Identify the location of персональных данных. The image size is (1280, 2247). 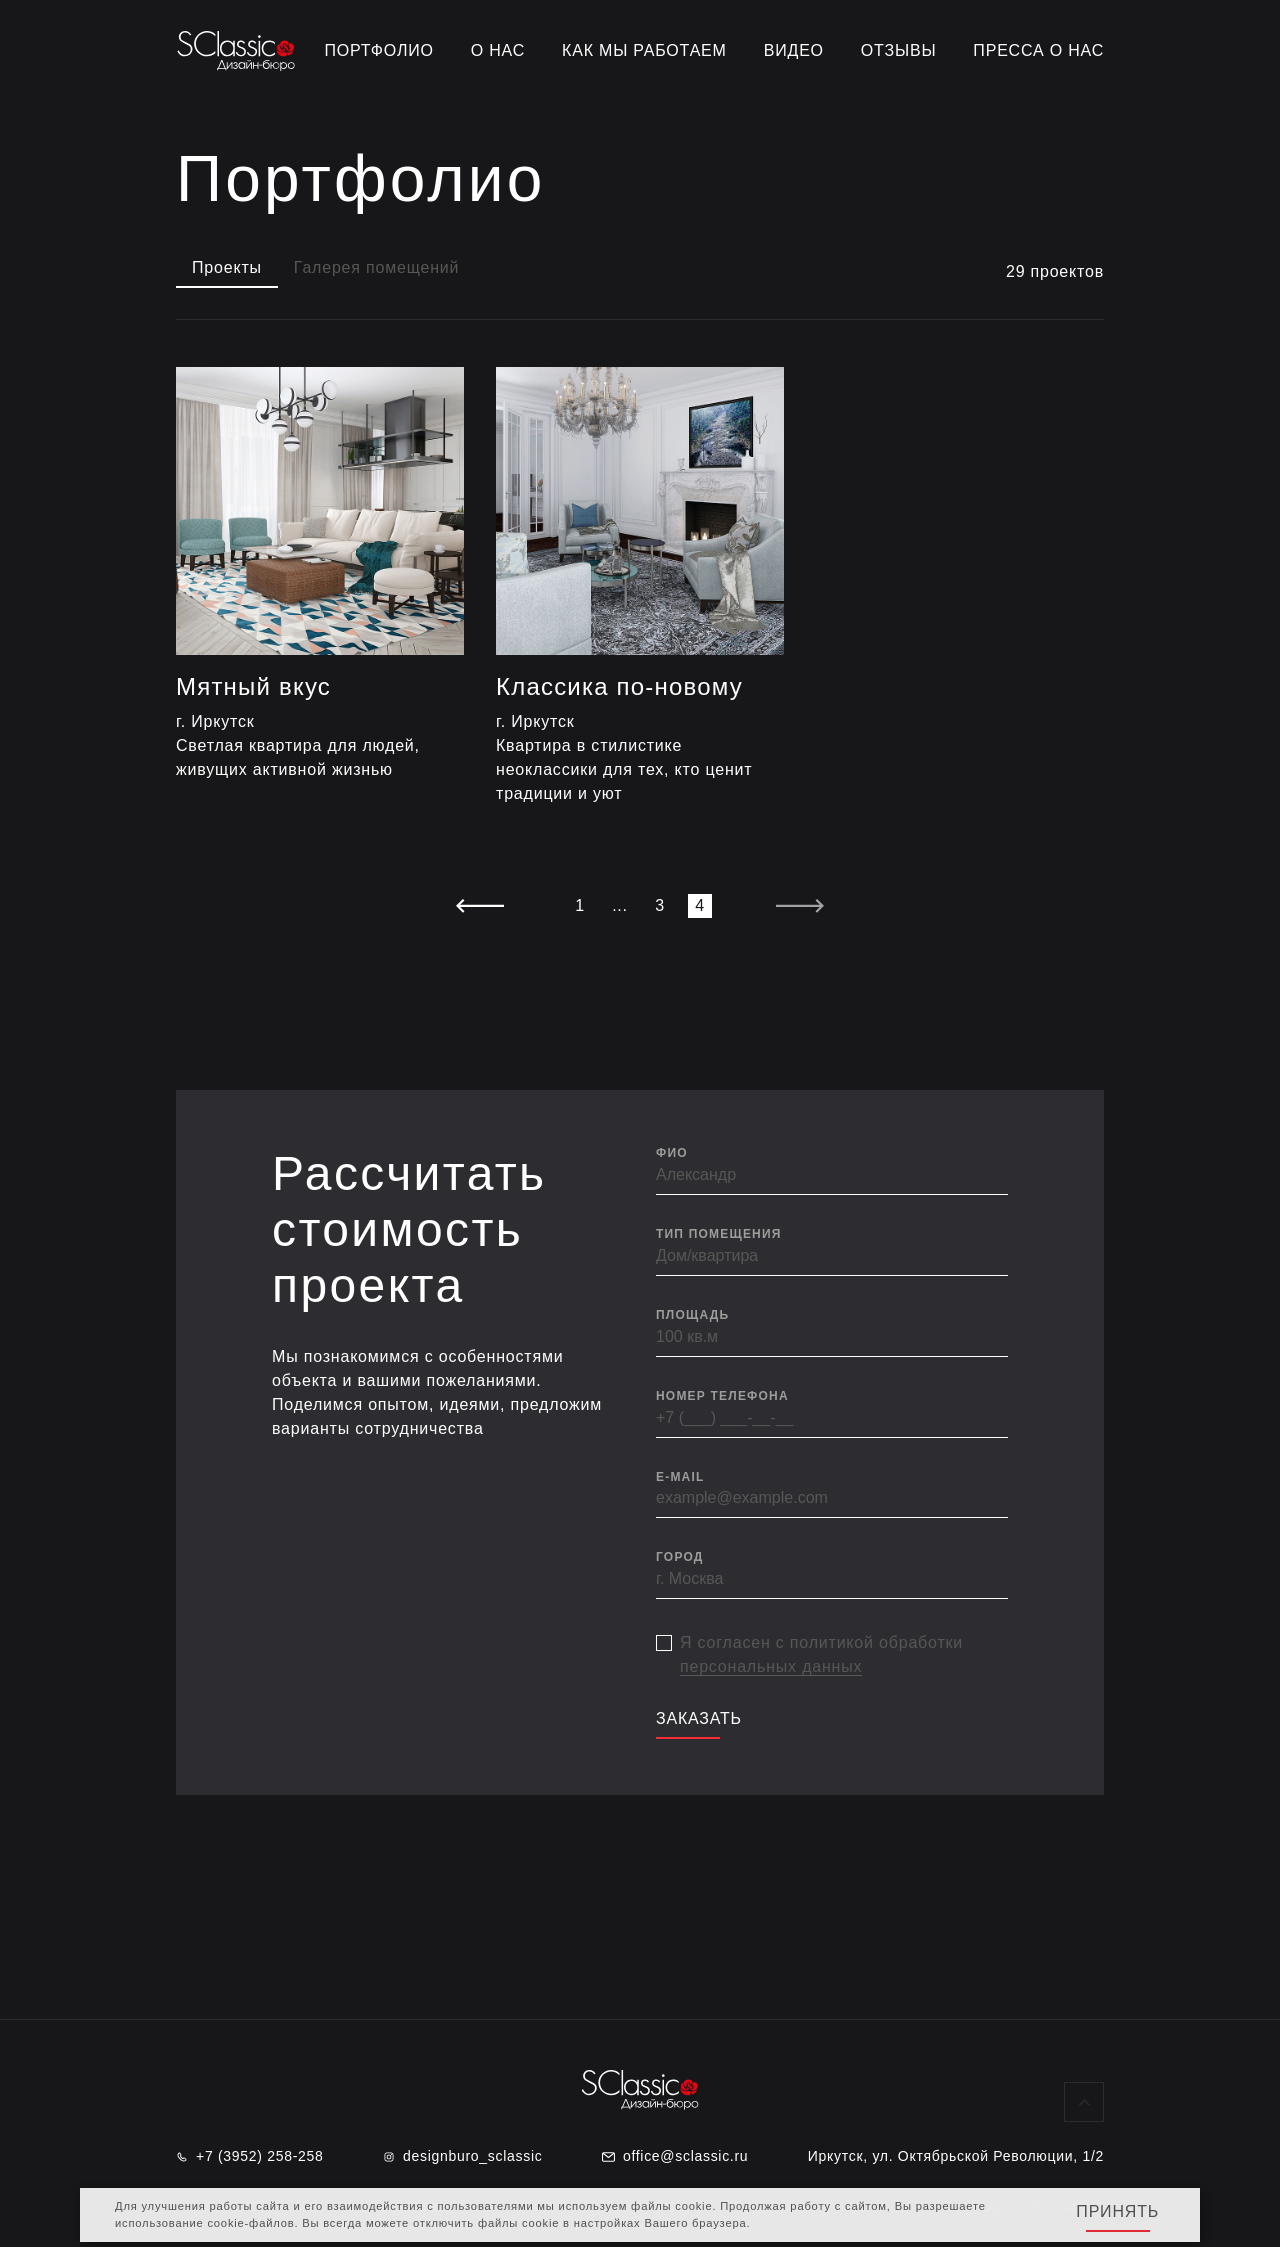
(771, 1666).